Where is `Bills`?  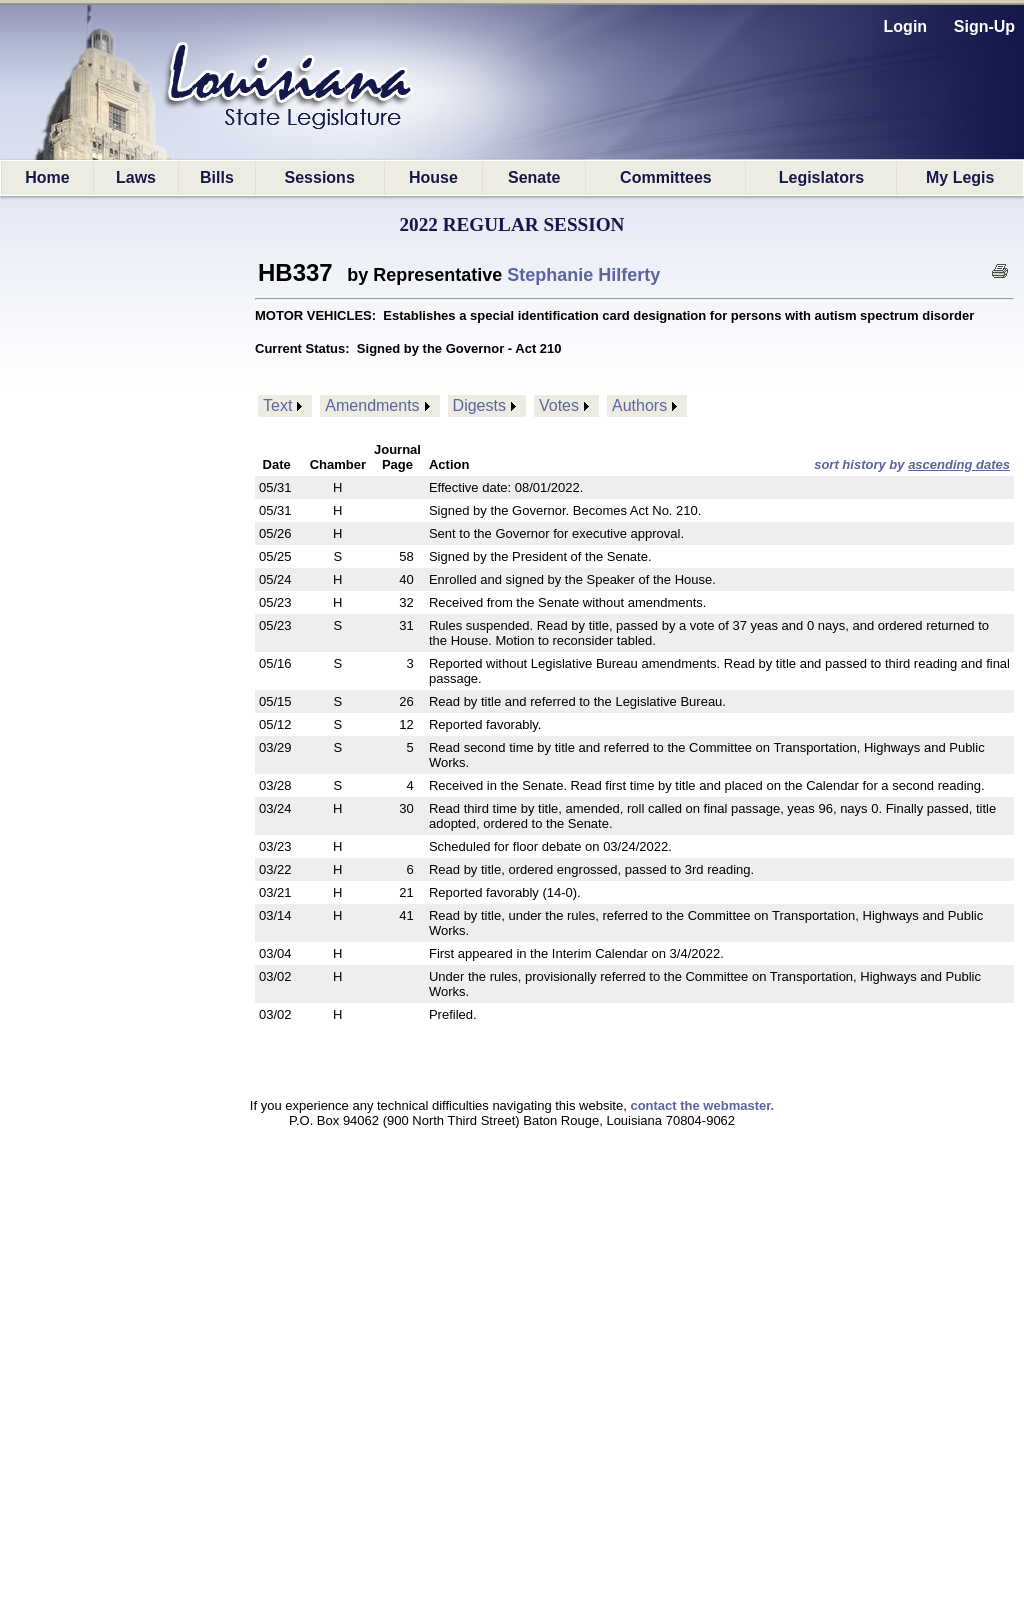 Bills is located at coordinates (217, 177).